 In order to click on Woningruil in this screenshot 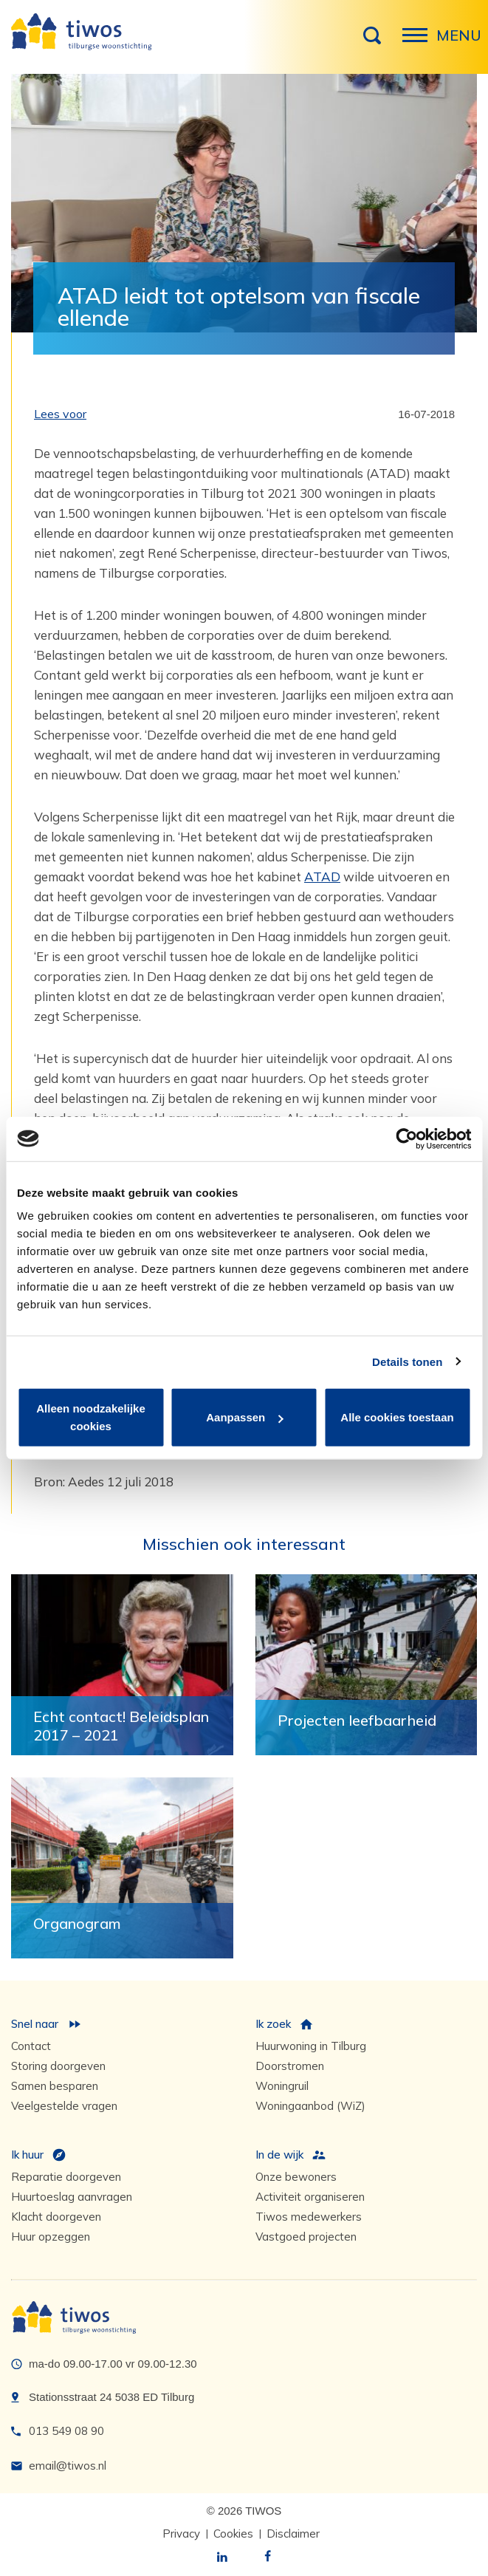, I will do `click(282, 2086)`.